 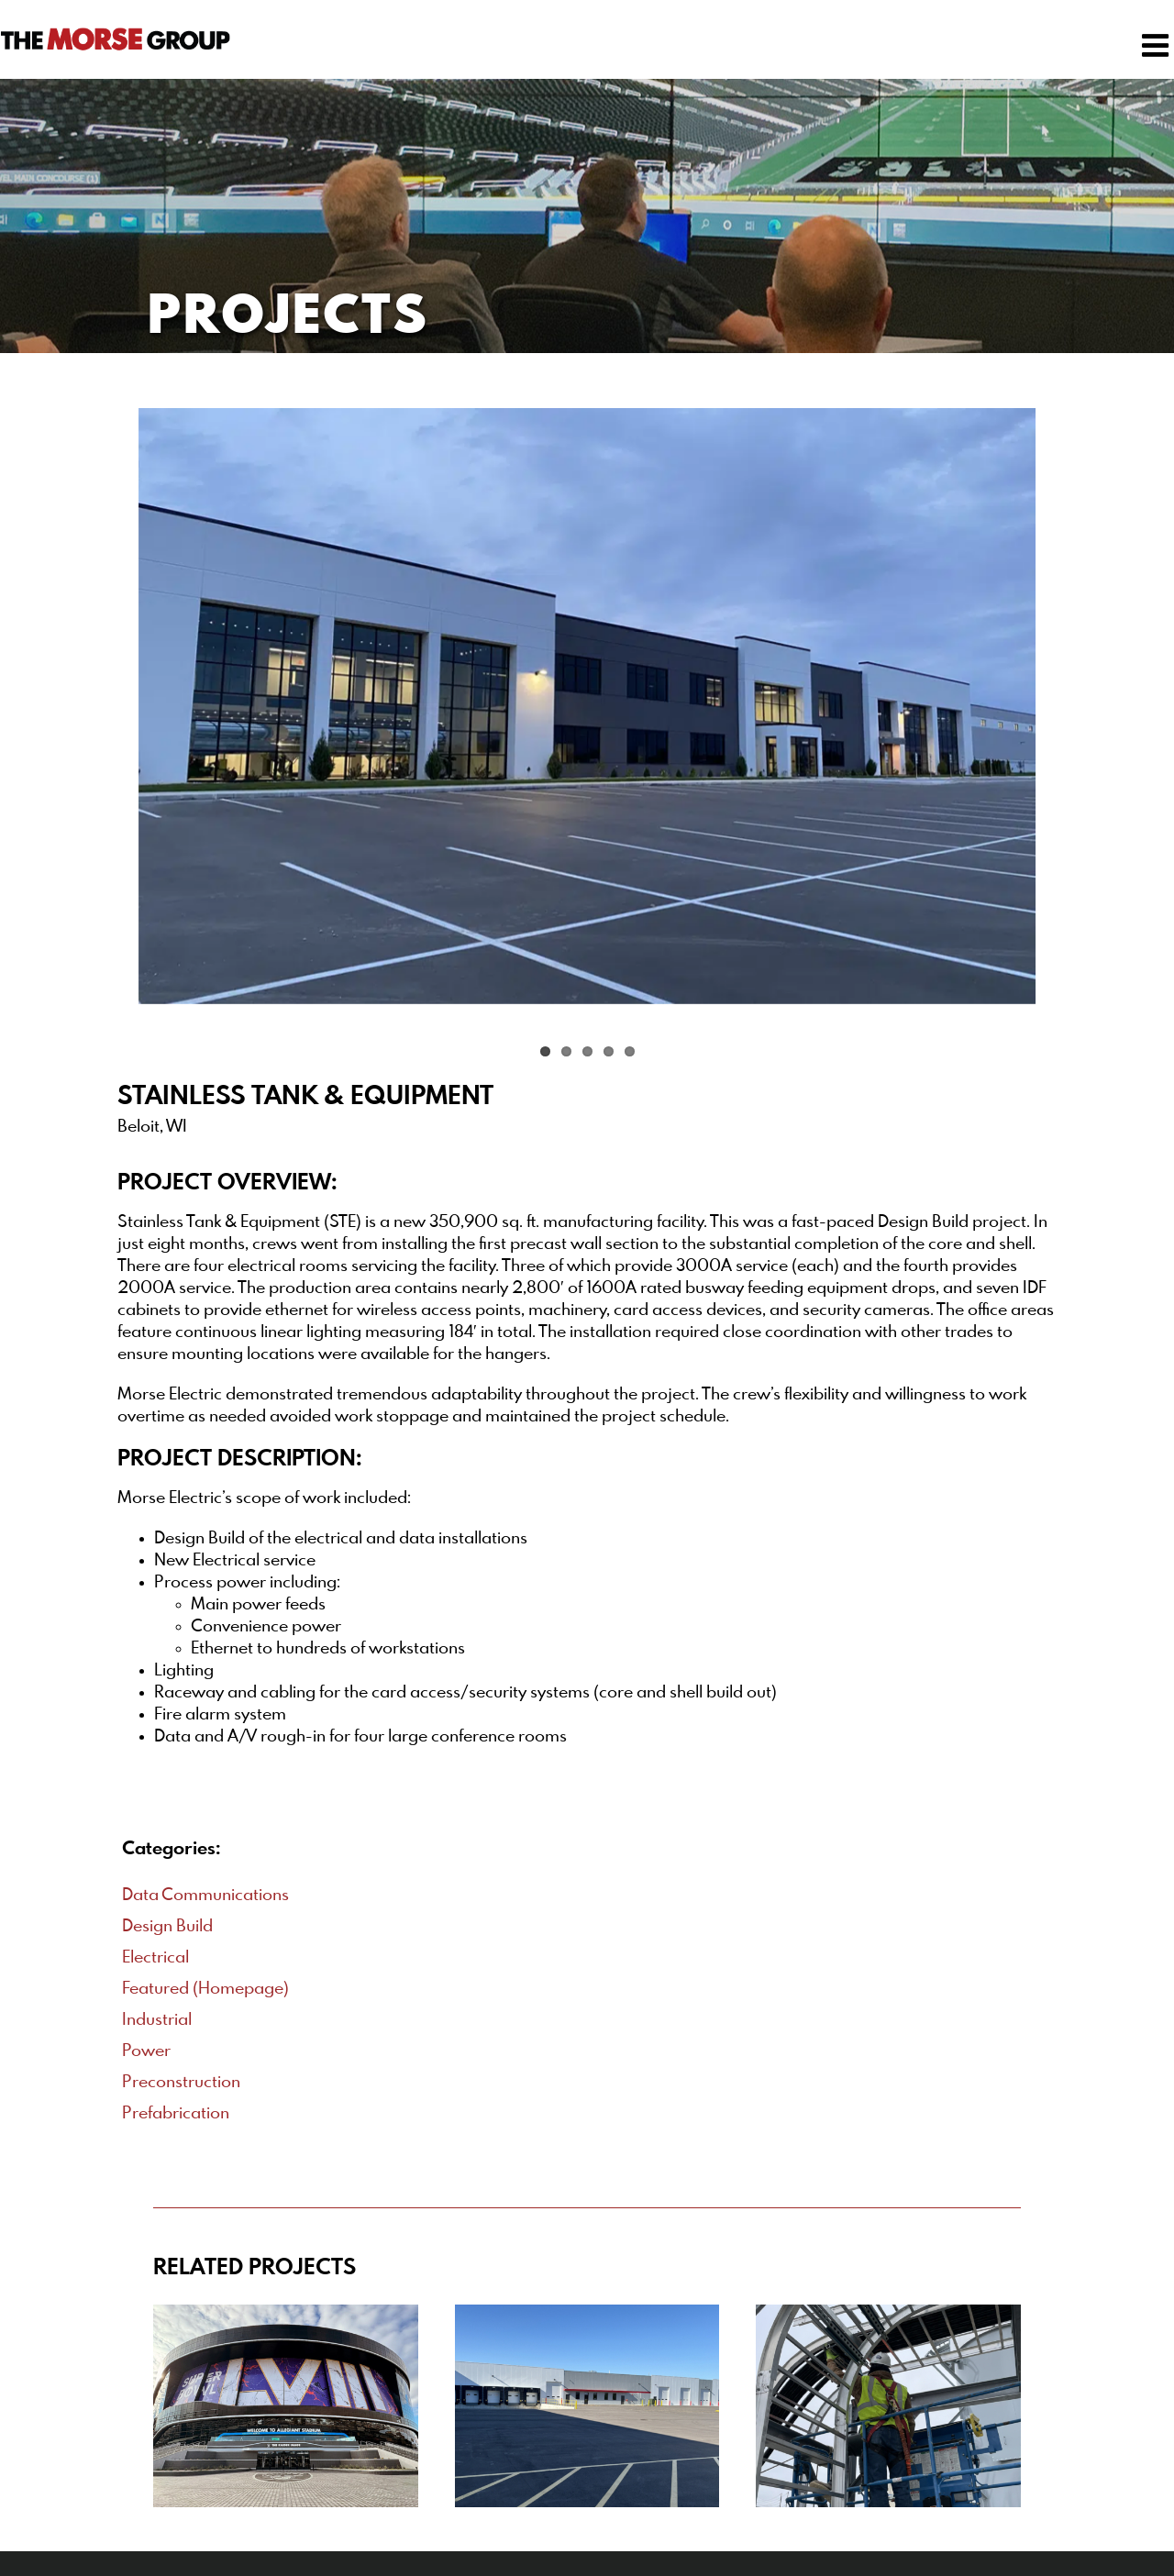 What do you see at coordinates (155, 1958) in the screenshot?
I see `Electrical` at bounding box center [155, 1958].